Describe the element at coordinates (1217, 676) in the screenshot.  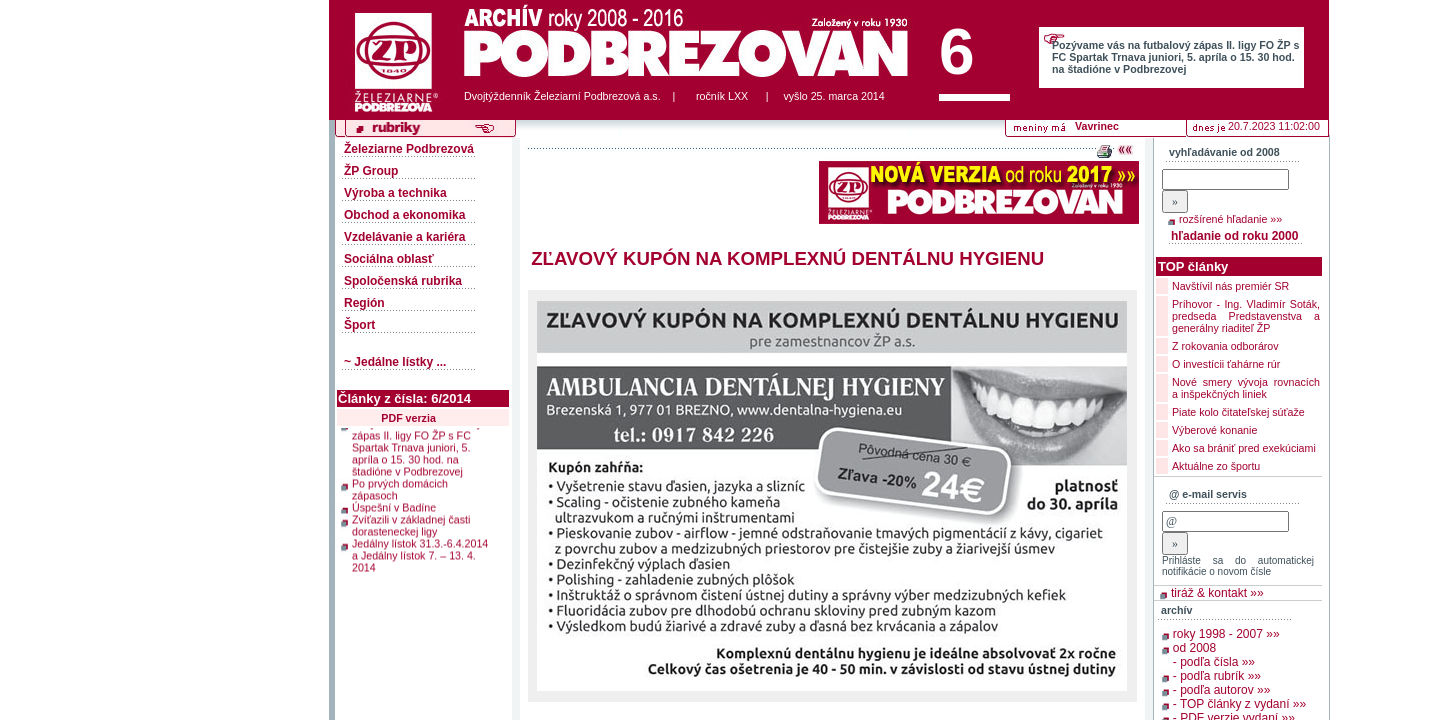
I see `- podľa rubrík »»` at that location.